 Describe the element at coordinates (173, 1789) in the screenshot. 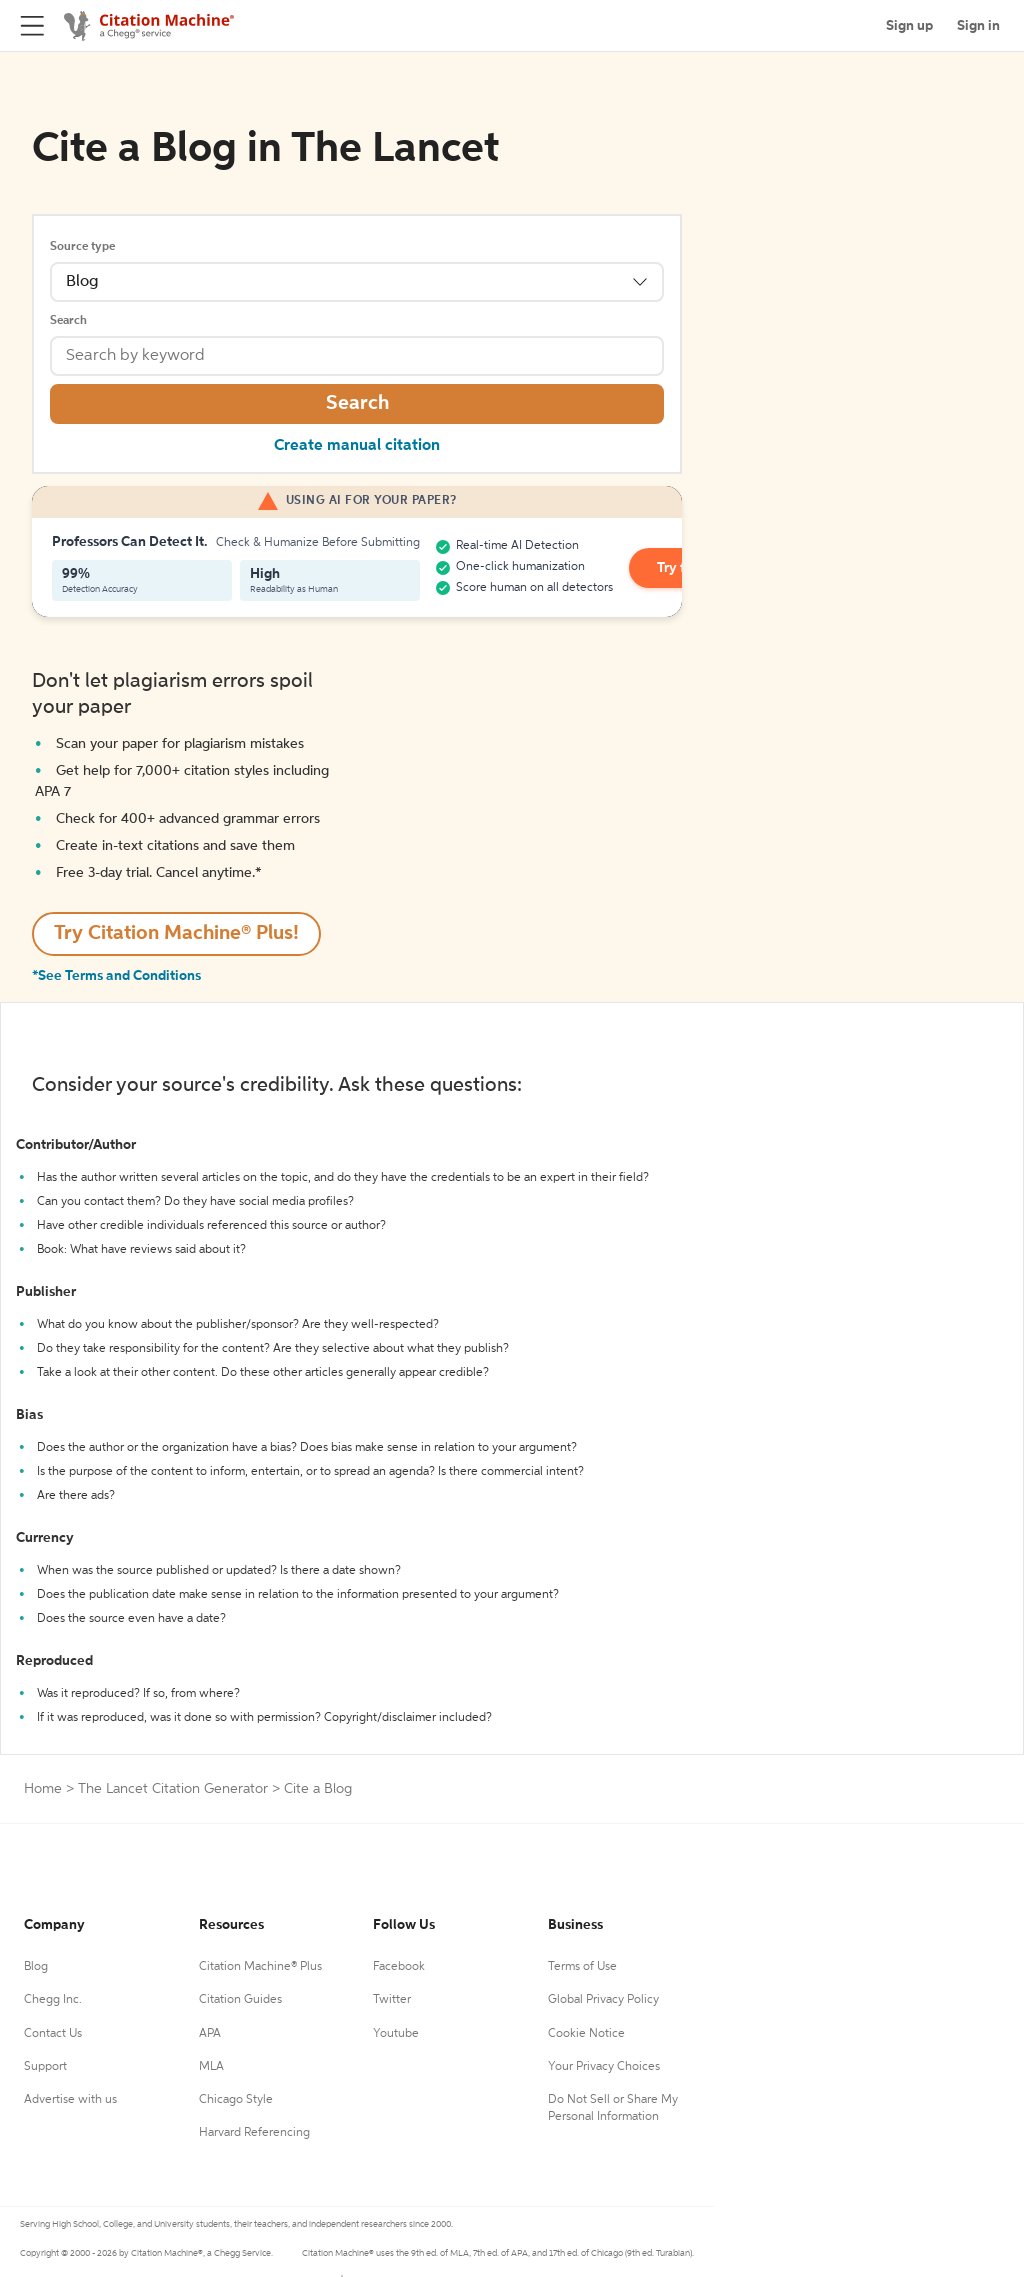

I see `The Lancet Citation Generator` at that location.